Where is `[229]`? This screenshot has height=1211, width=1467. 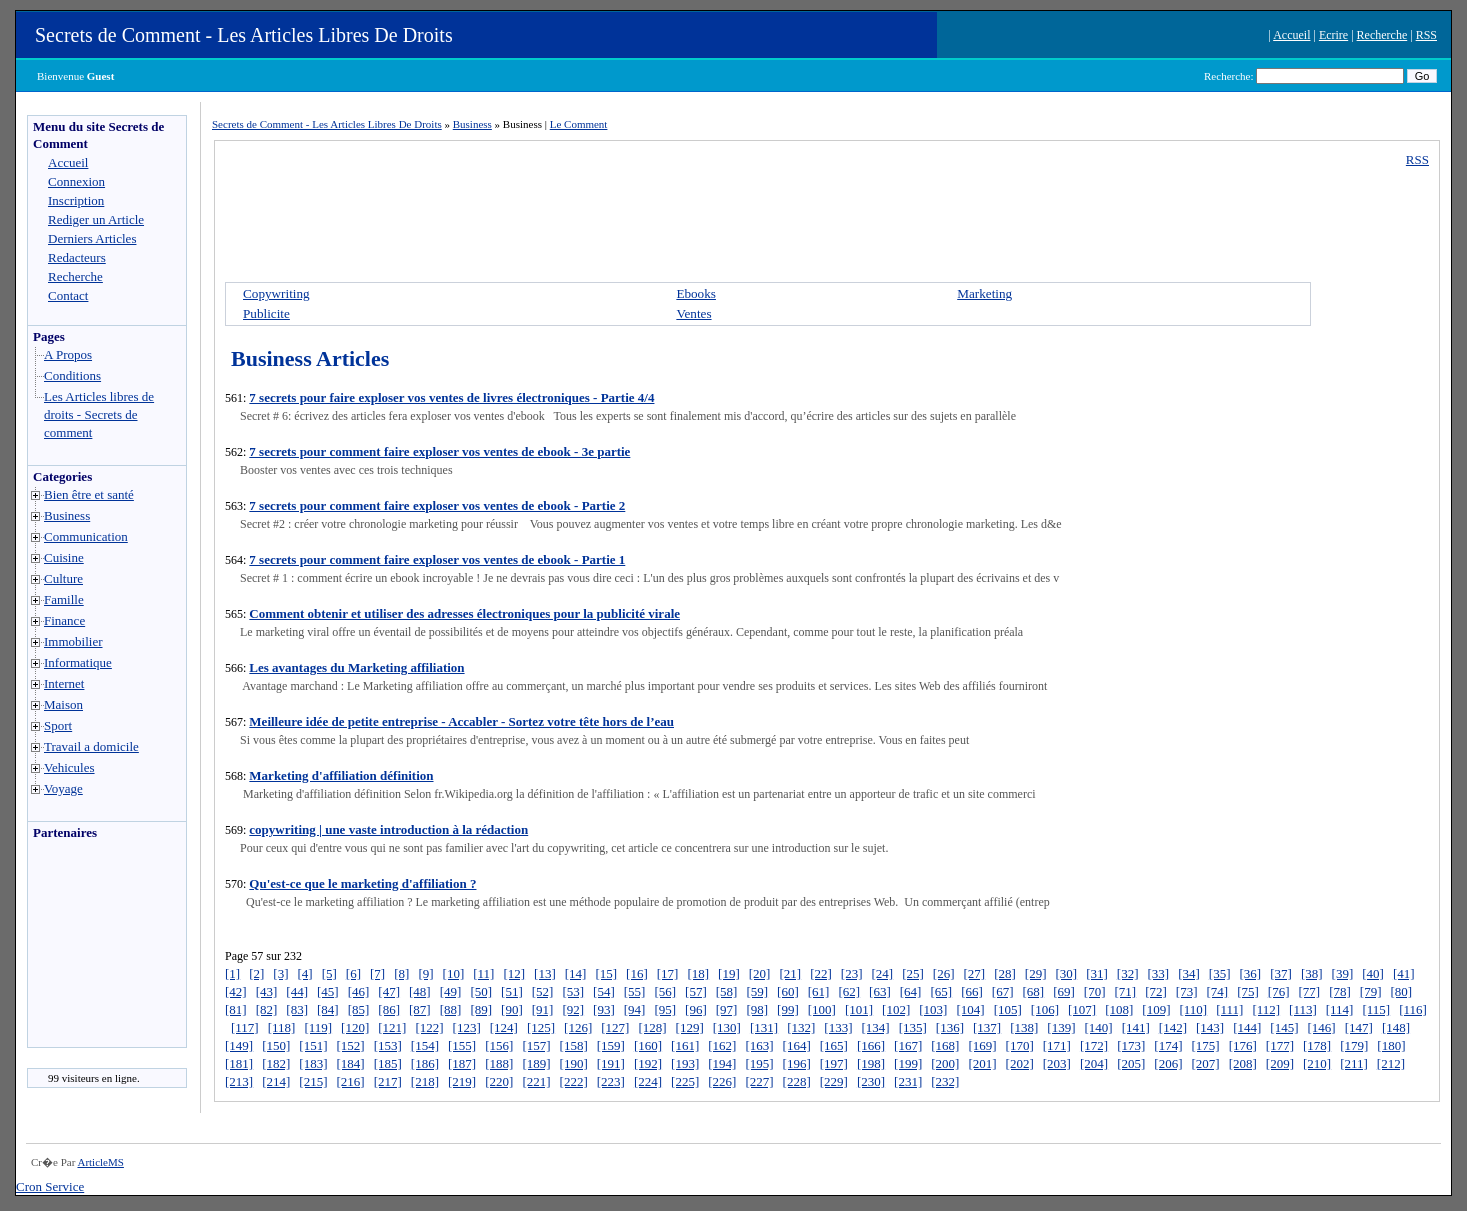 [229] is located at coordinates (834, 1081).